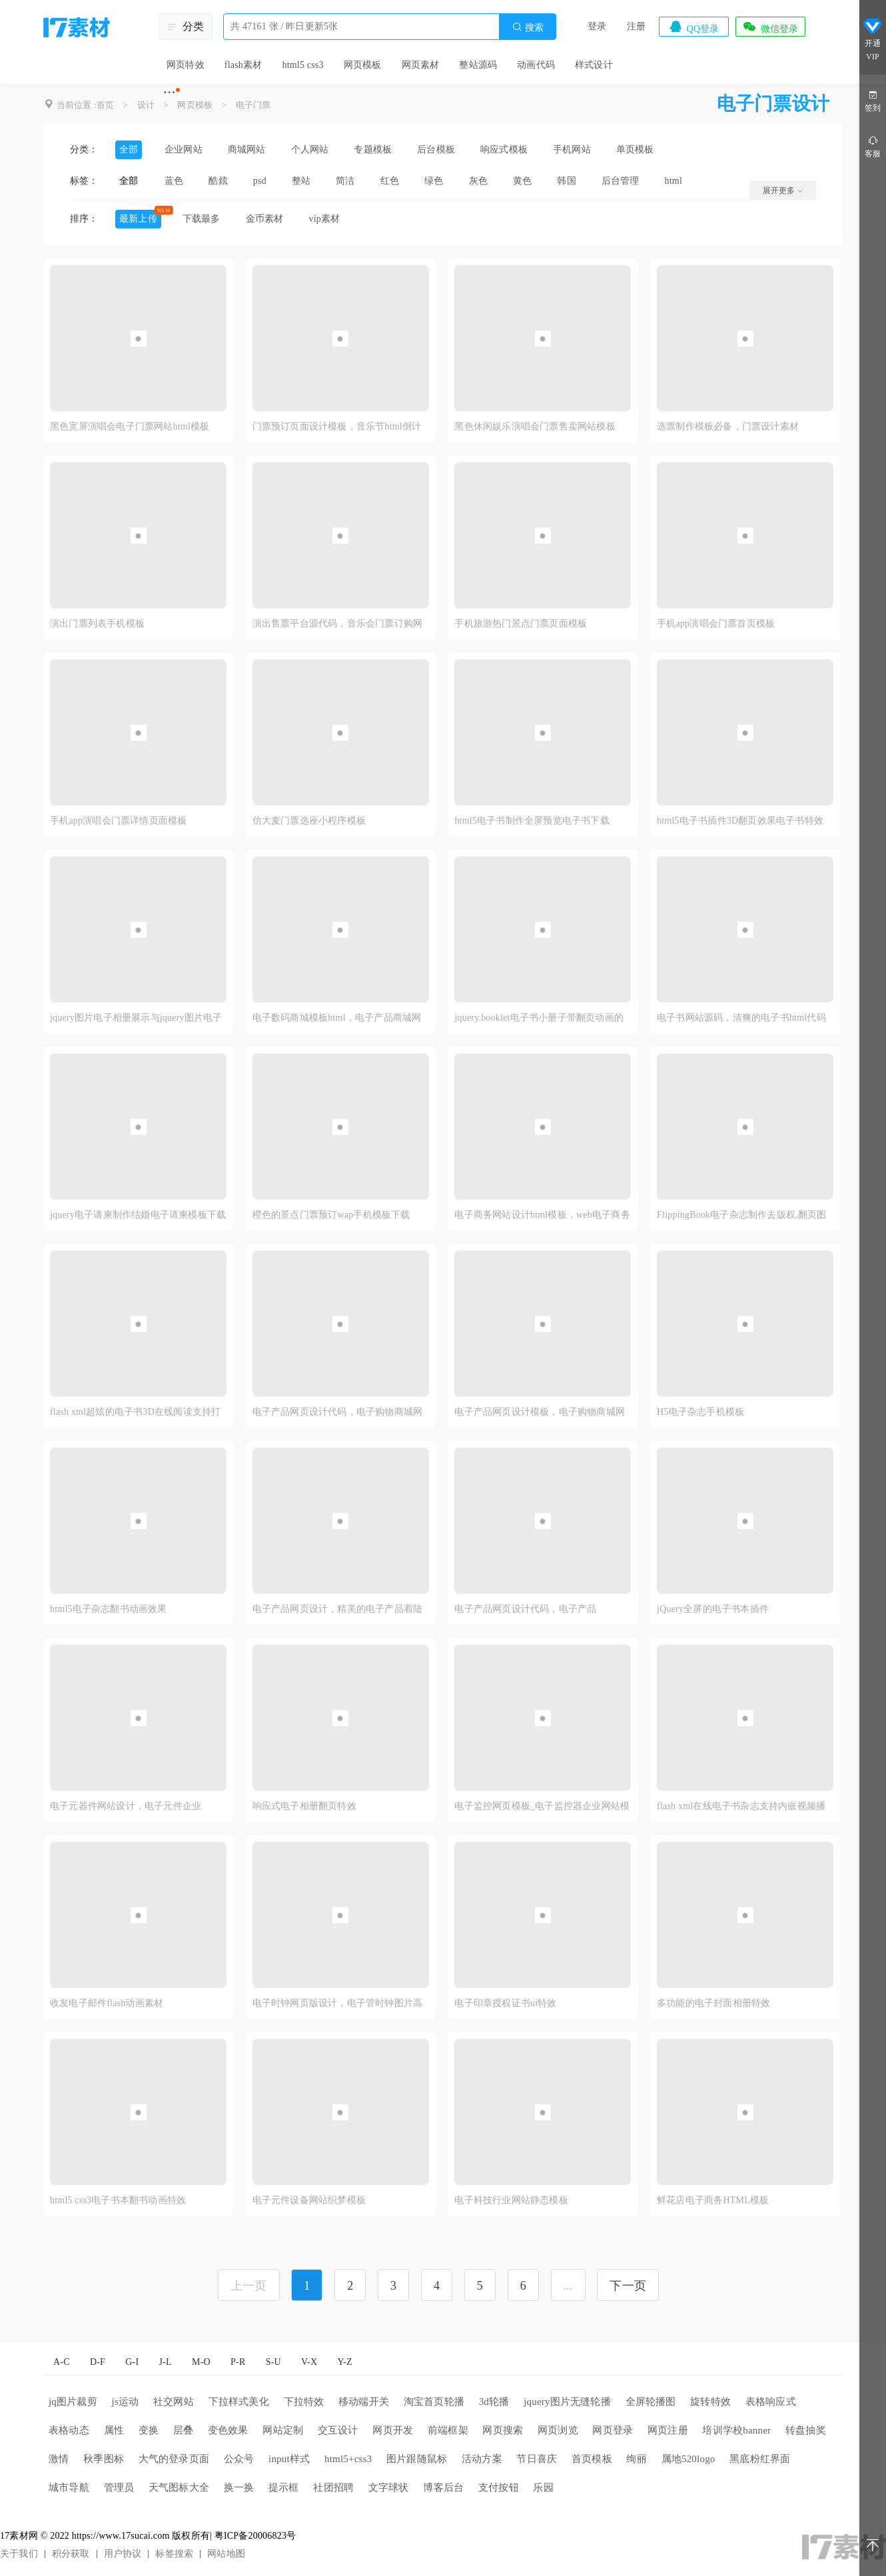 The image size is (886, 2576). I want to click on ···, so click(169, 92).